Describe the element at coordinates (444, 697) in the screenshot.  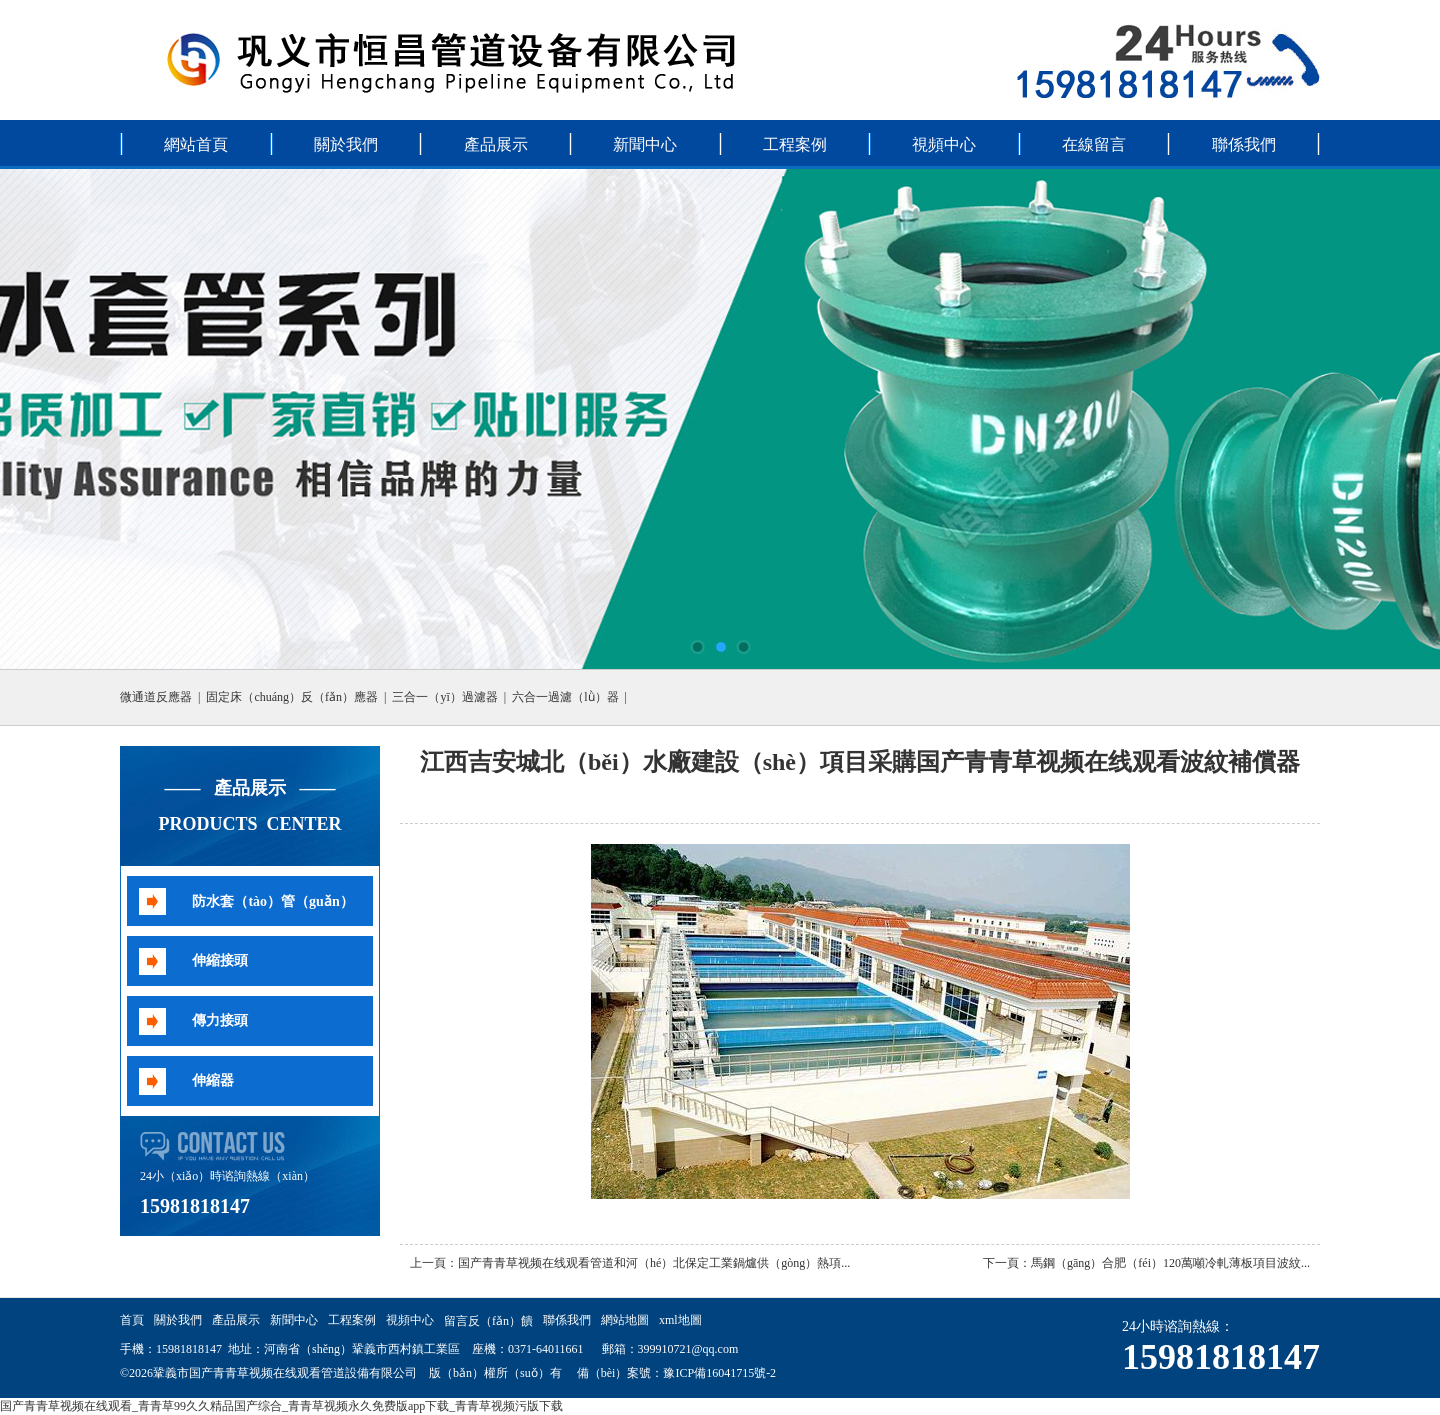
I see `三合一（yī）過濾器` at that location.